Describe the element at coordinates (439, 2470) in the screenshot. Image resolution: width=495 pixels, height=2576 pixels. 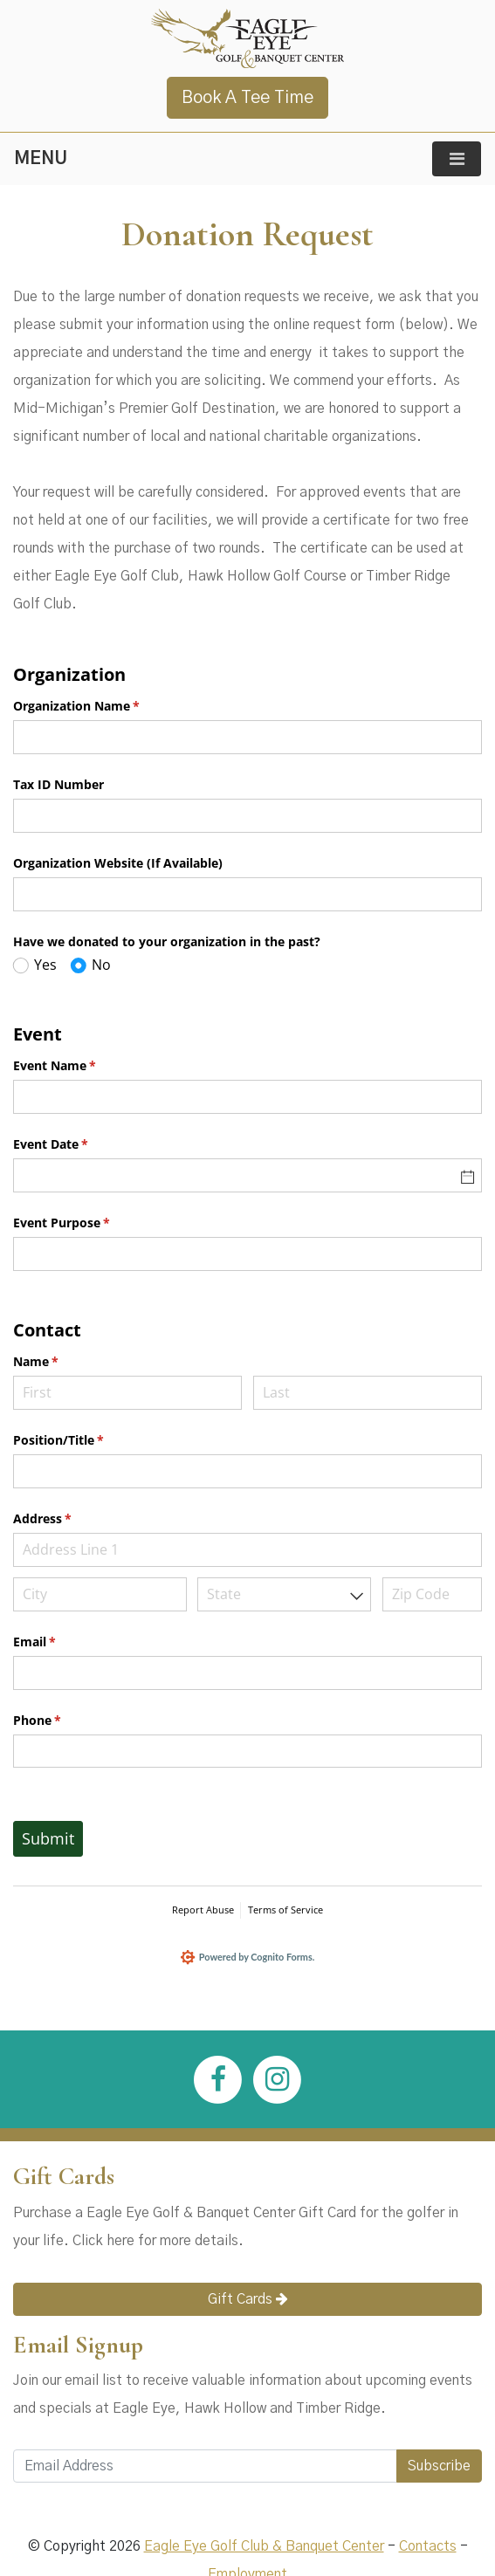
I see `Subscribe` at that location.